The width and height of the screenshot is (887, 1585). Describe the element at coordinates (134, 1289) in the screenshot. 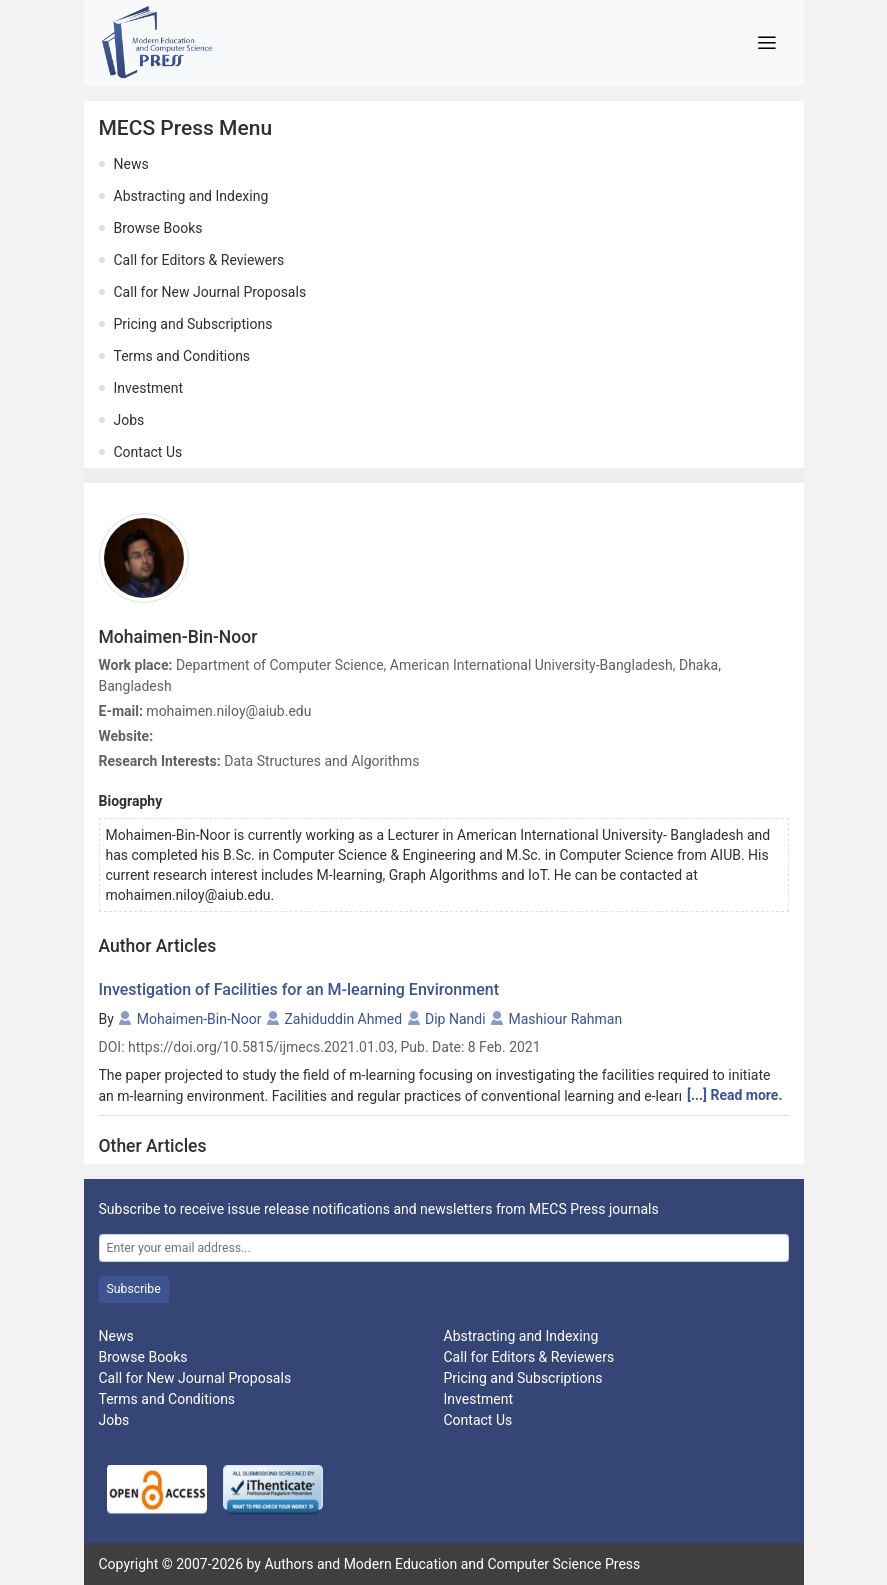

I see `Subscribe` at that location.